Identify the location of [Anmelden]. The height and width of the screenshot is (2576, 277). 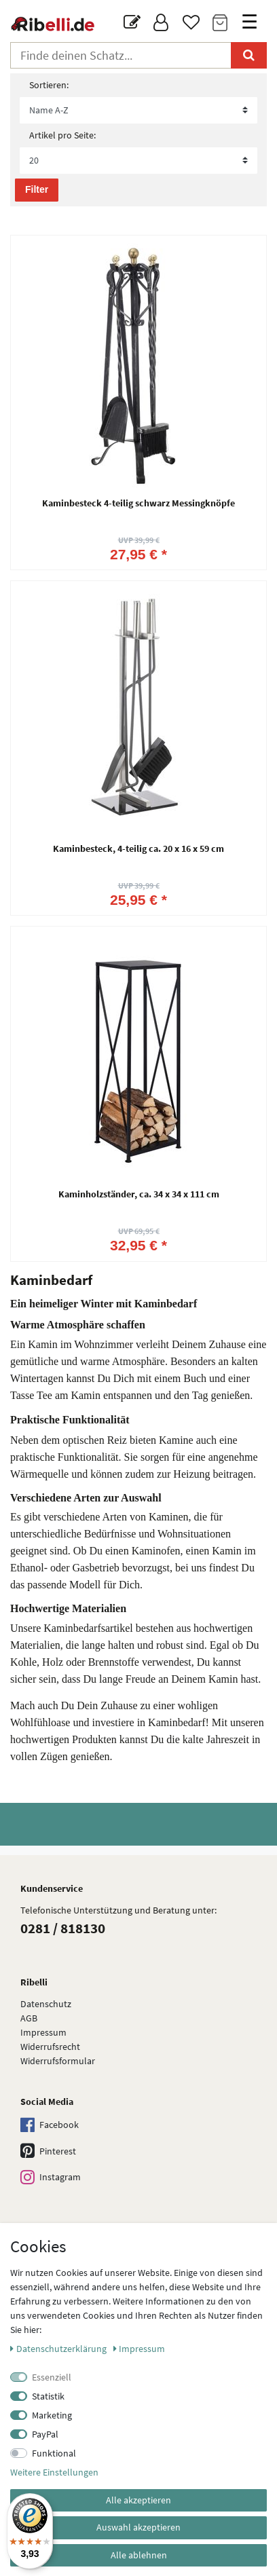
(162, 23).